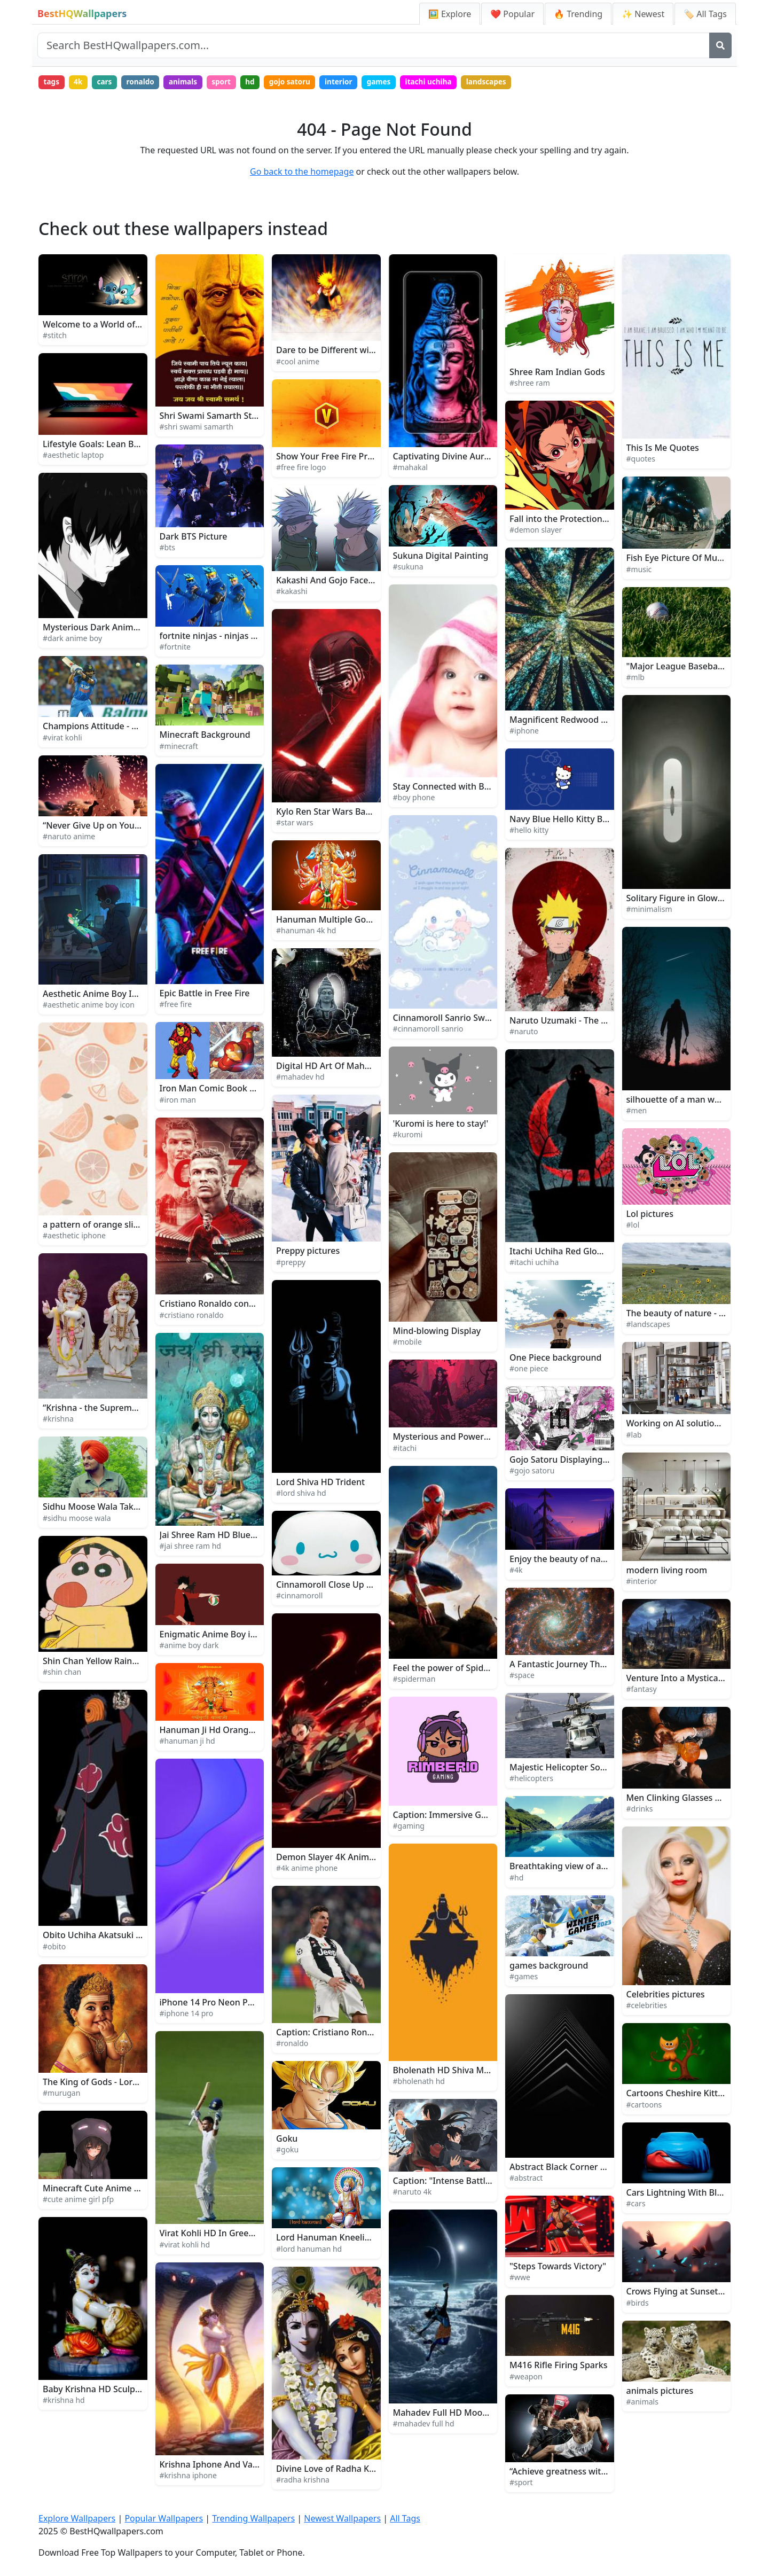 This screenshot has width=769, height=2576. Describe the element at coordinates (299, 1597) in the screenshot. I see `#cinnamoroll` at that location.